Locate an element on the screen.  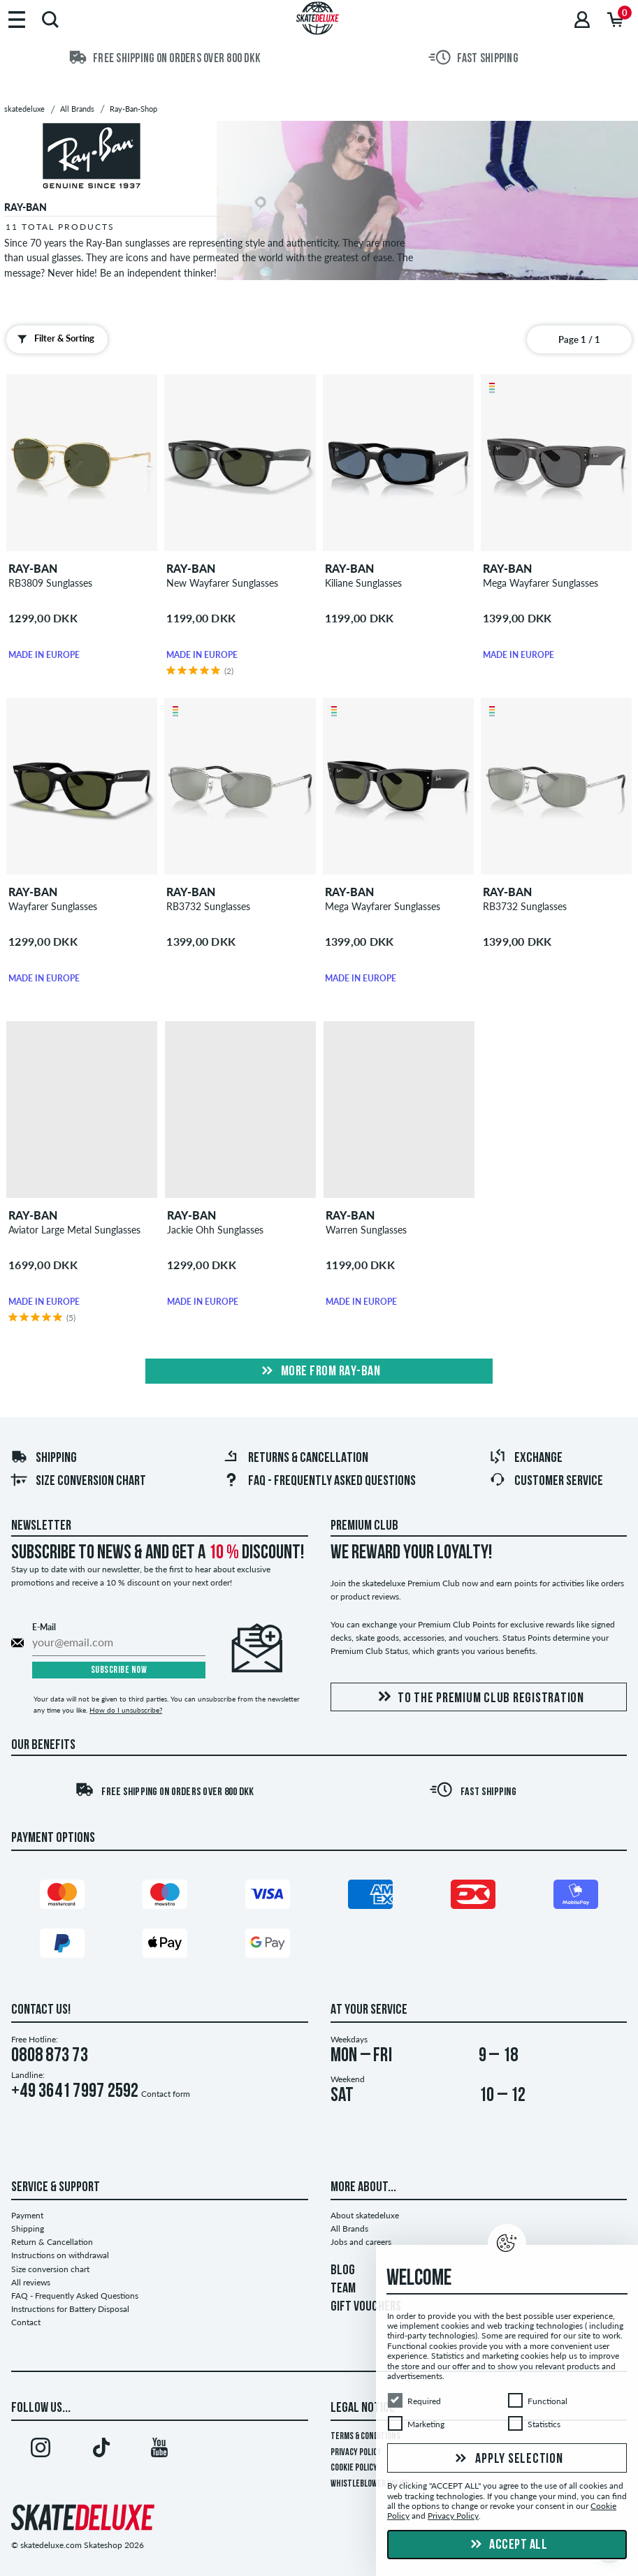
Instructions for Battery Disposal is located at coordinates (70, 2309).